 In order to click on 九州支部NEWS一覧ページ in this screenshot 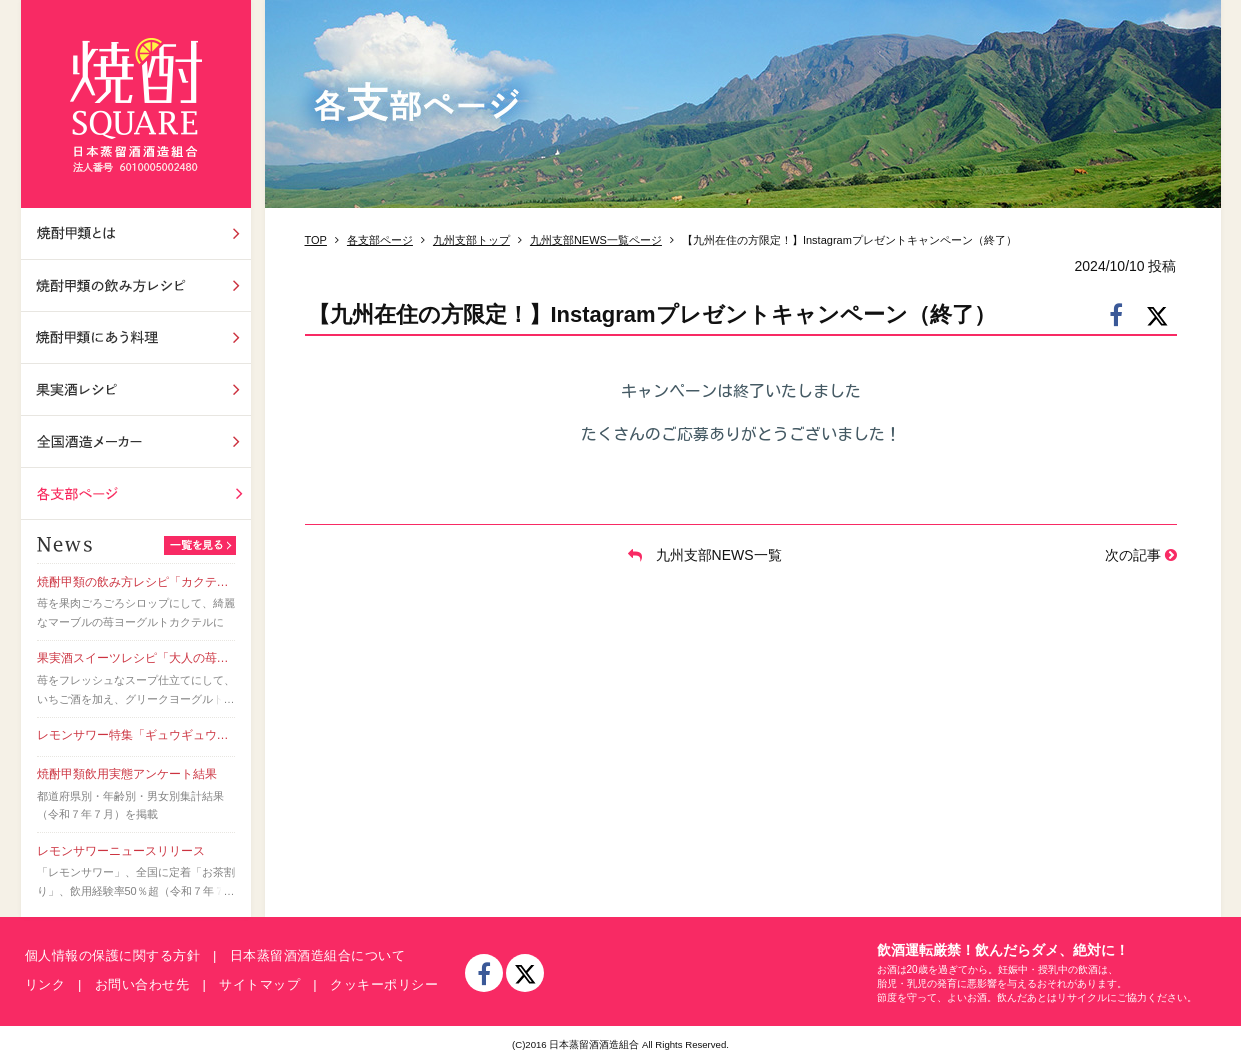, I will do `click(596, 240)`.